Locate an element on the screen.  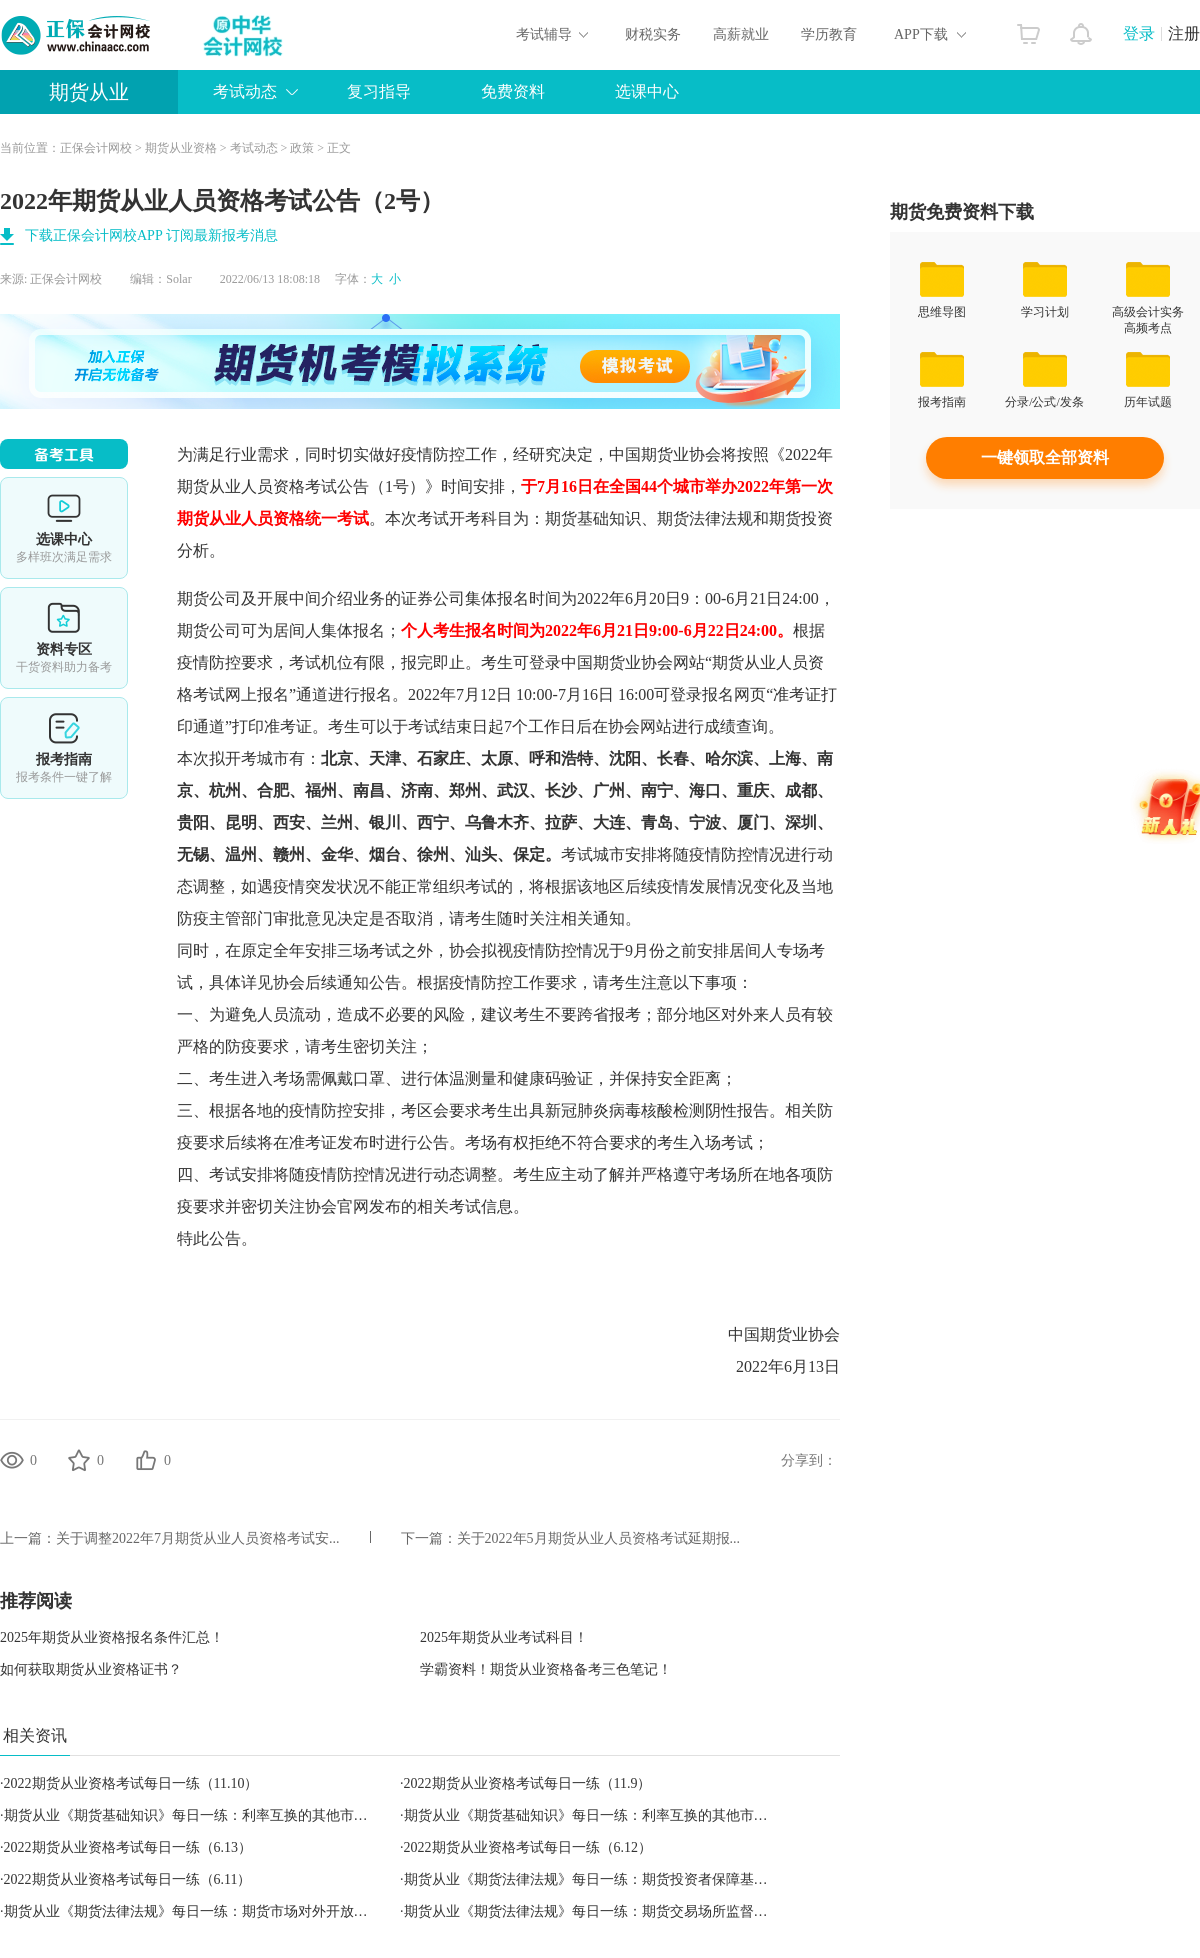
期货从业 is located at coordinates (89, 92).